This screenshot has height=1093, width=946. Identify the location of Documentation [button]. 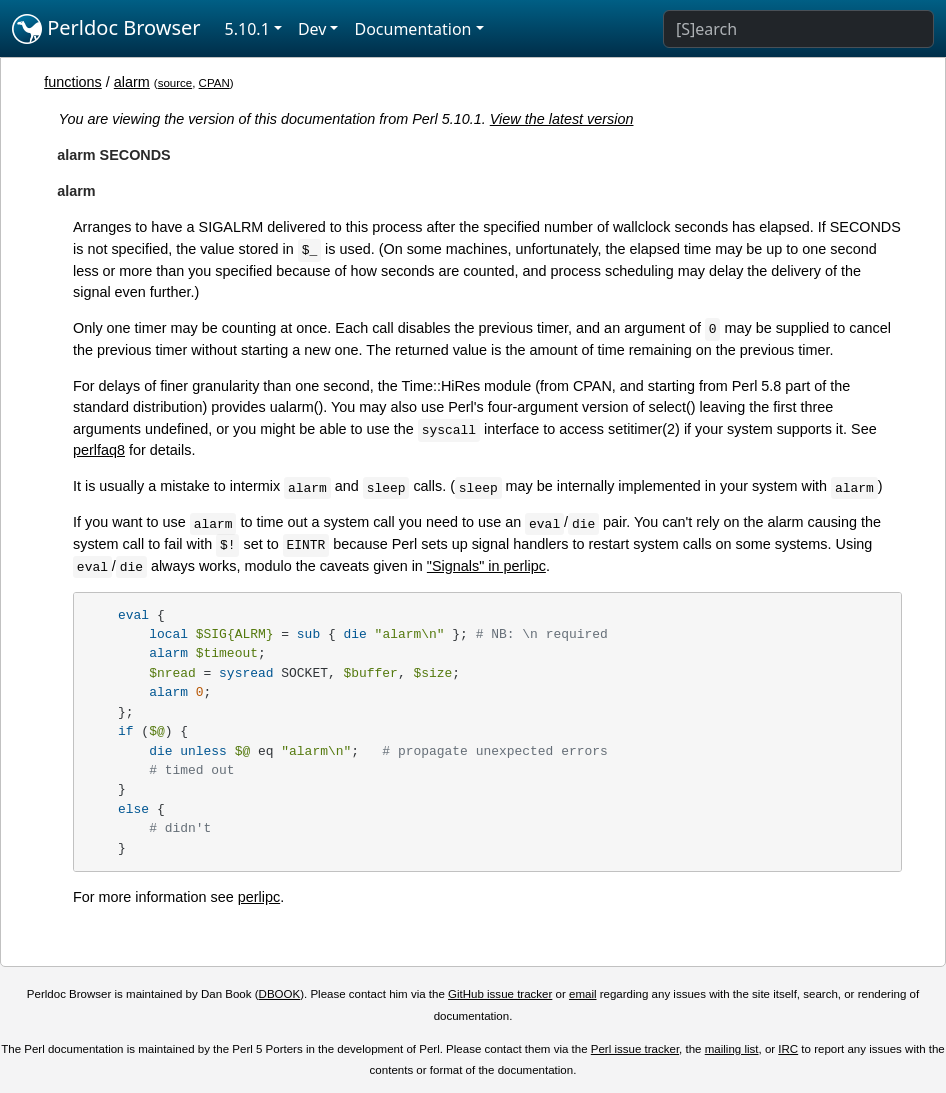
(412, 29).